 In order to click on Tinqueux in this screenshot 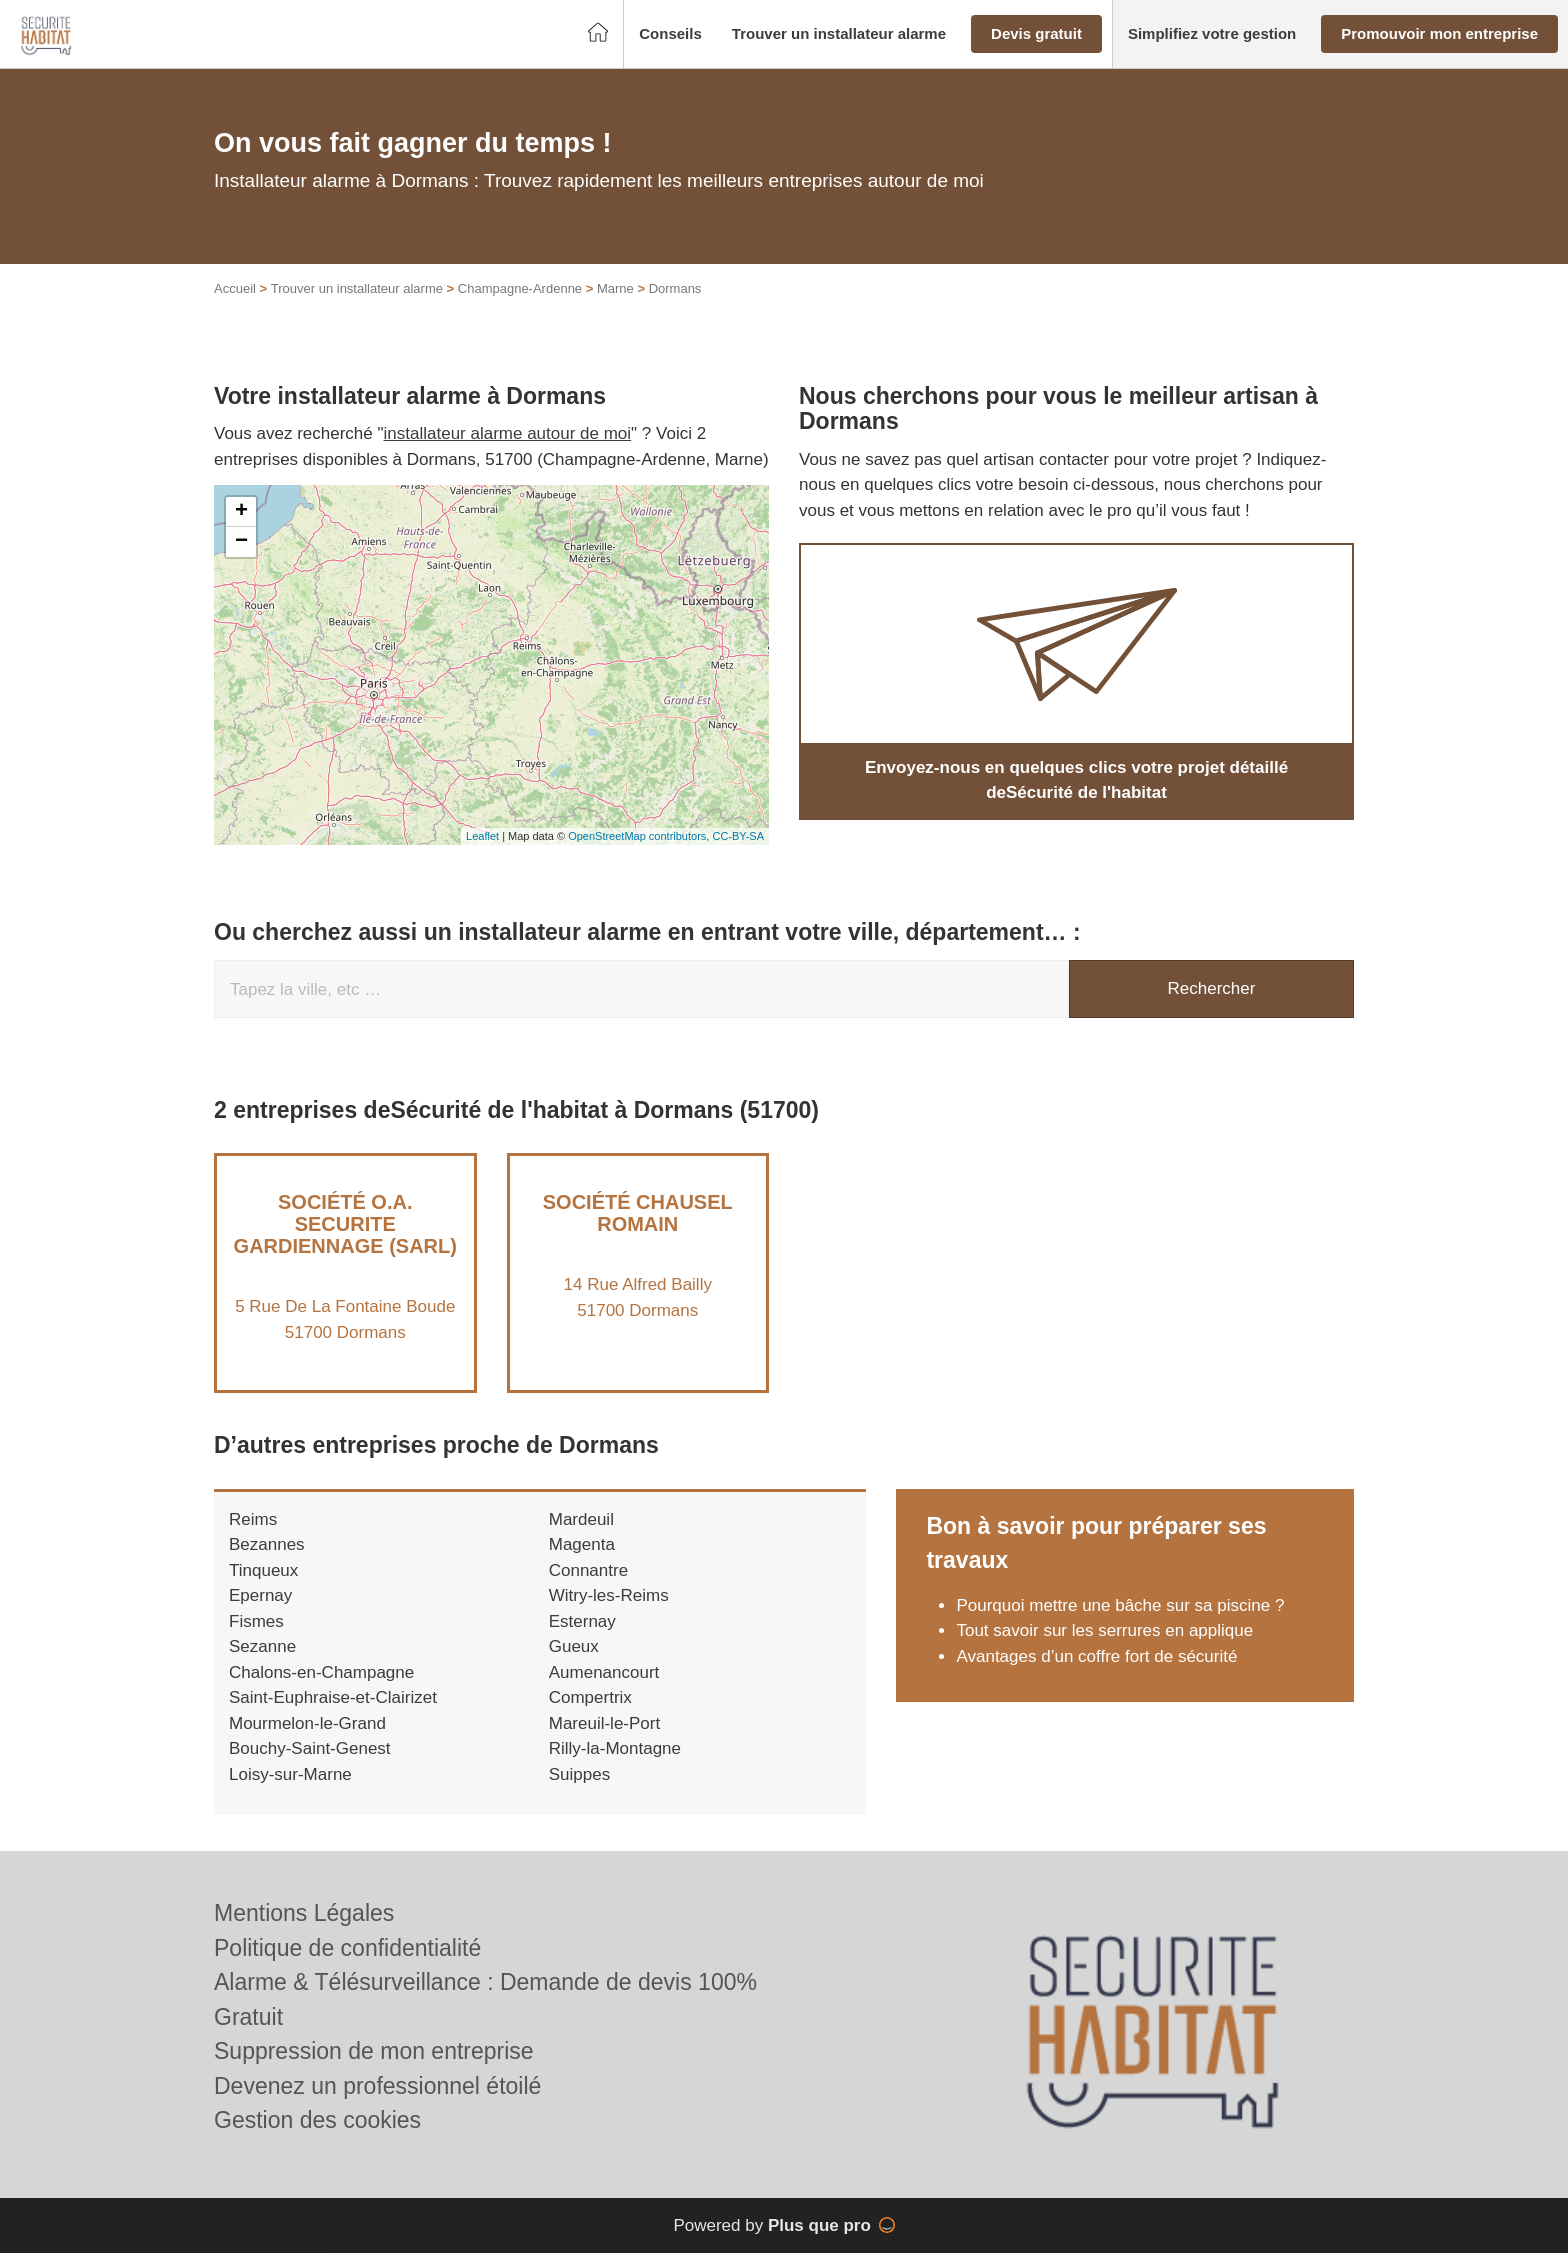, I will do `click(263, 1570)`.